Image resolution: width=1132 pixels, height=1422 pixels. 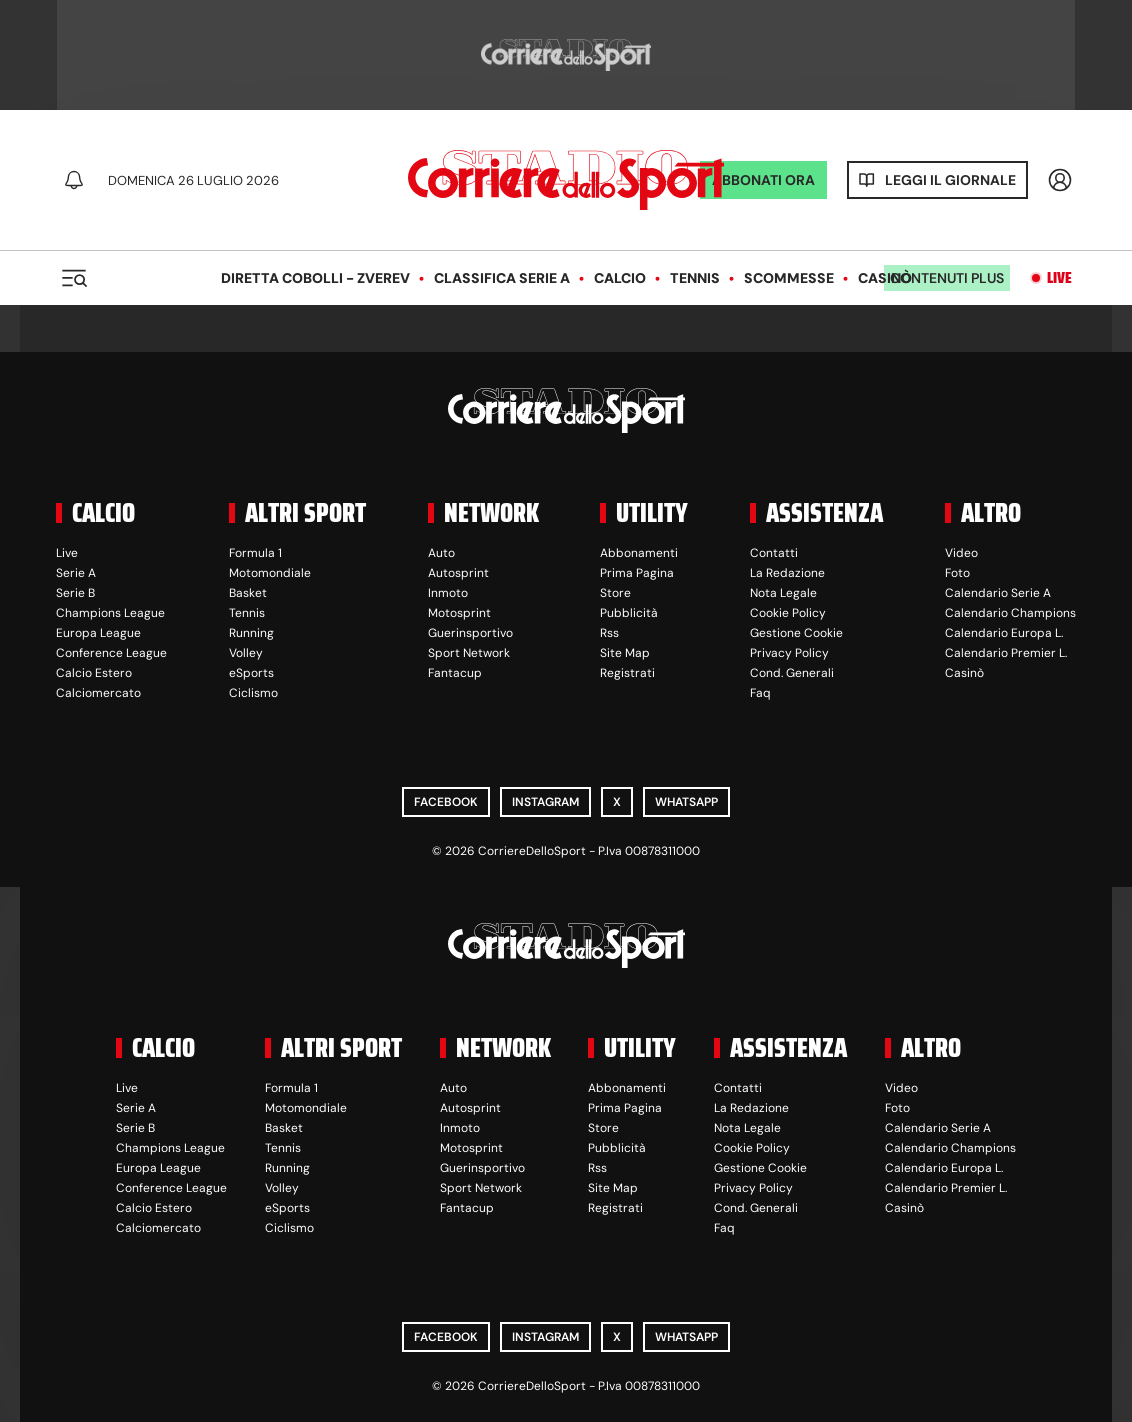 What do you see at coordinates (76, 573) in the screenshot?
I see `Serie A` at bounding box center [76, 573].